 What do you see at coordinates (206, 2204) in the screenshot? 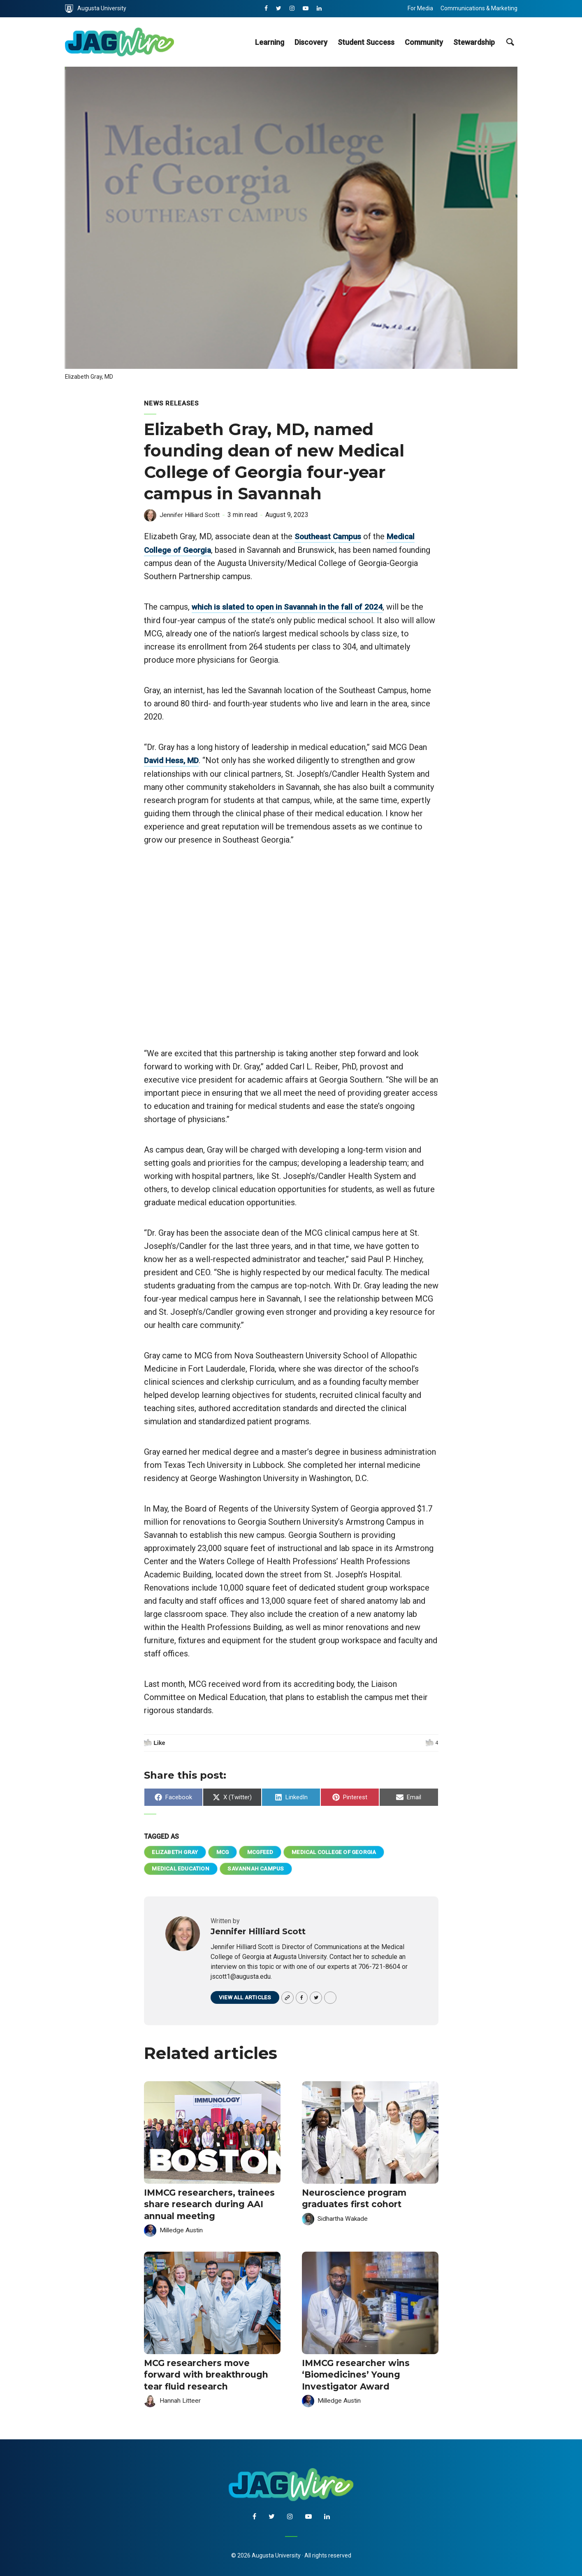
I see `IMMCG researchers, trainees share research during AAI annual meeting` at bounding box center [206, 2204].